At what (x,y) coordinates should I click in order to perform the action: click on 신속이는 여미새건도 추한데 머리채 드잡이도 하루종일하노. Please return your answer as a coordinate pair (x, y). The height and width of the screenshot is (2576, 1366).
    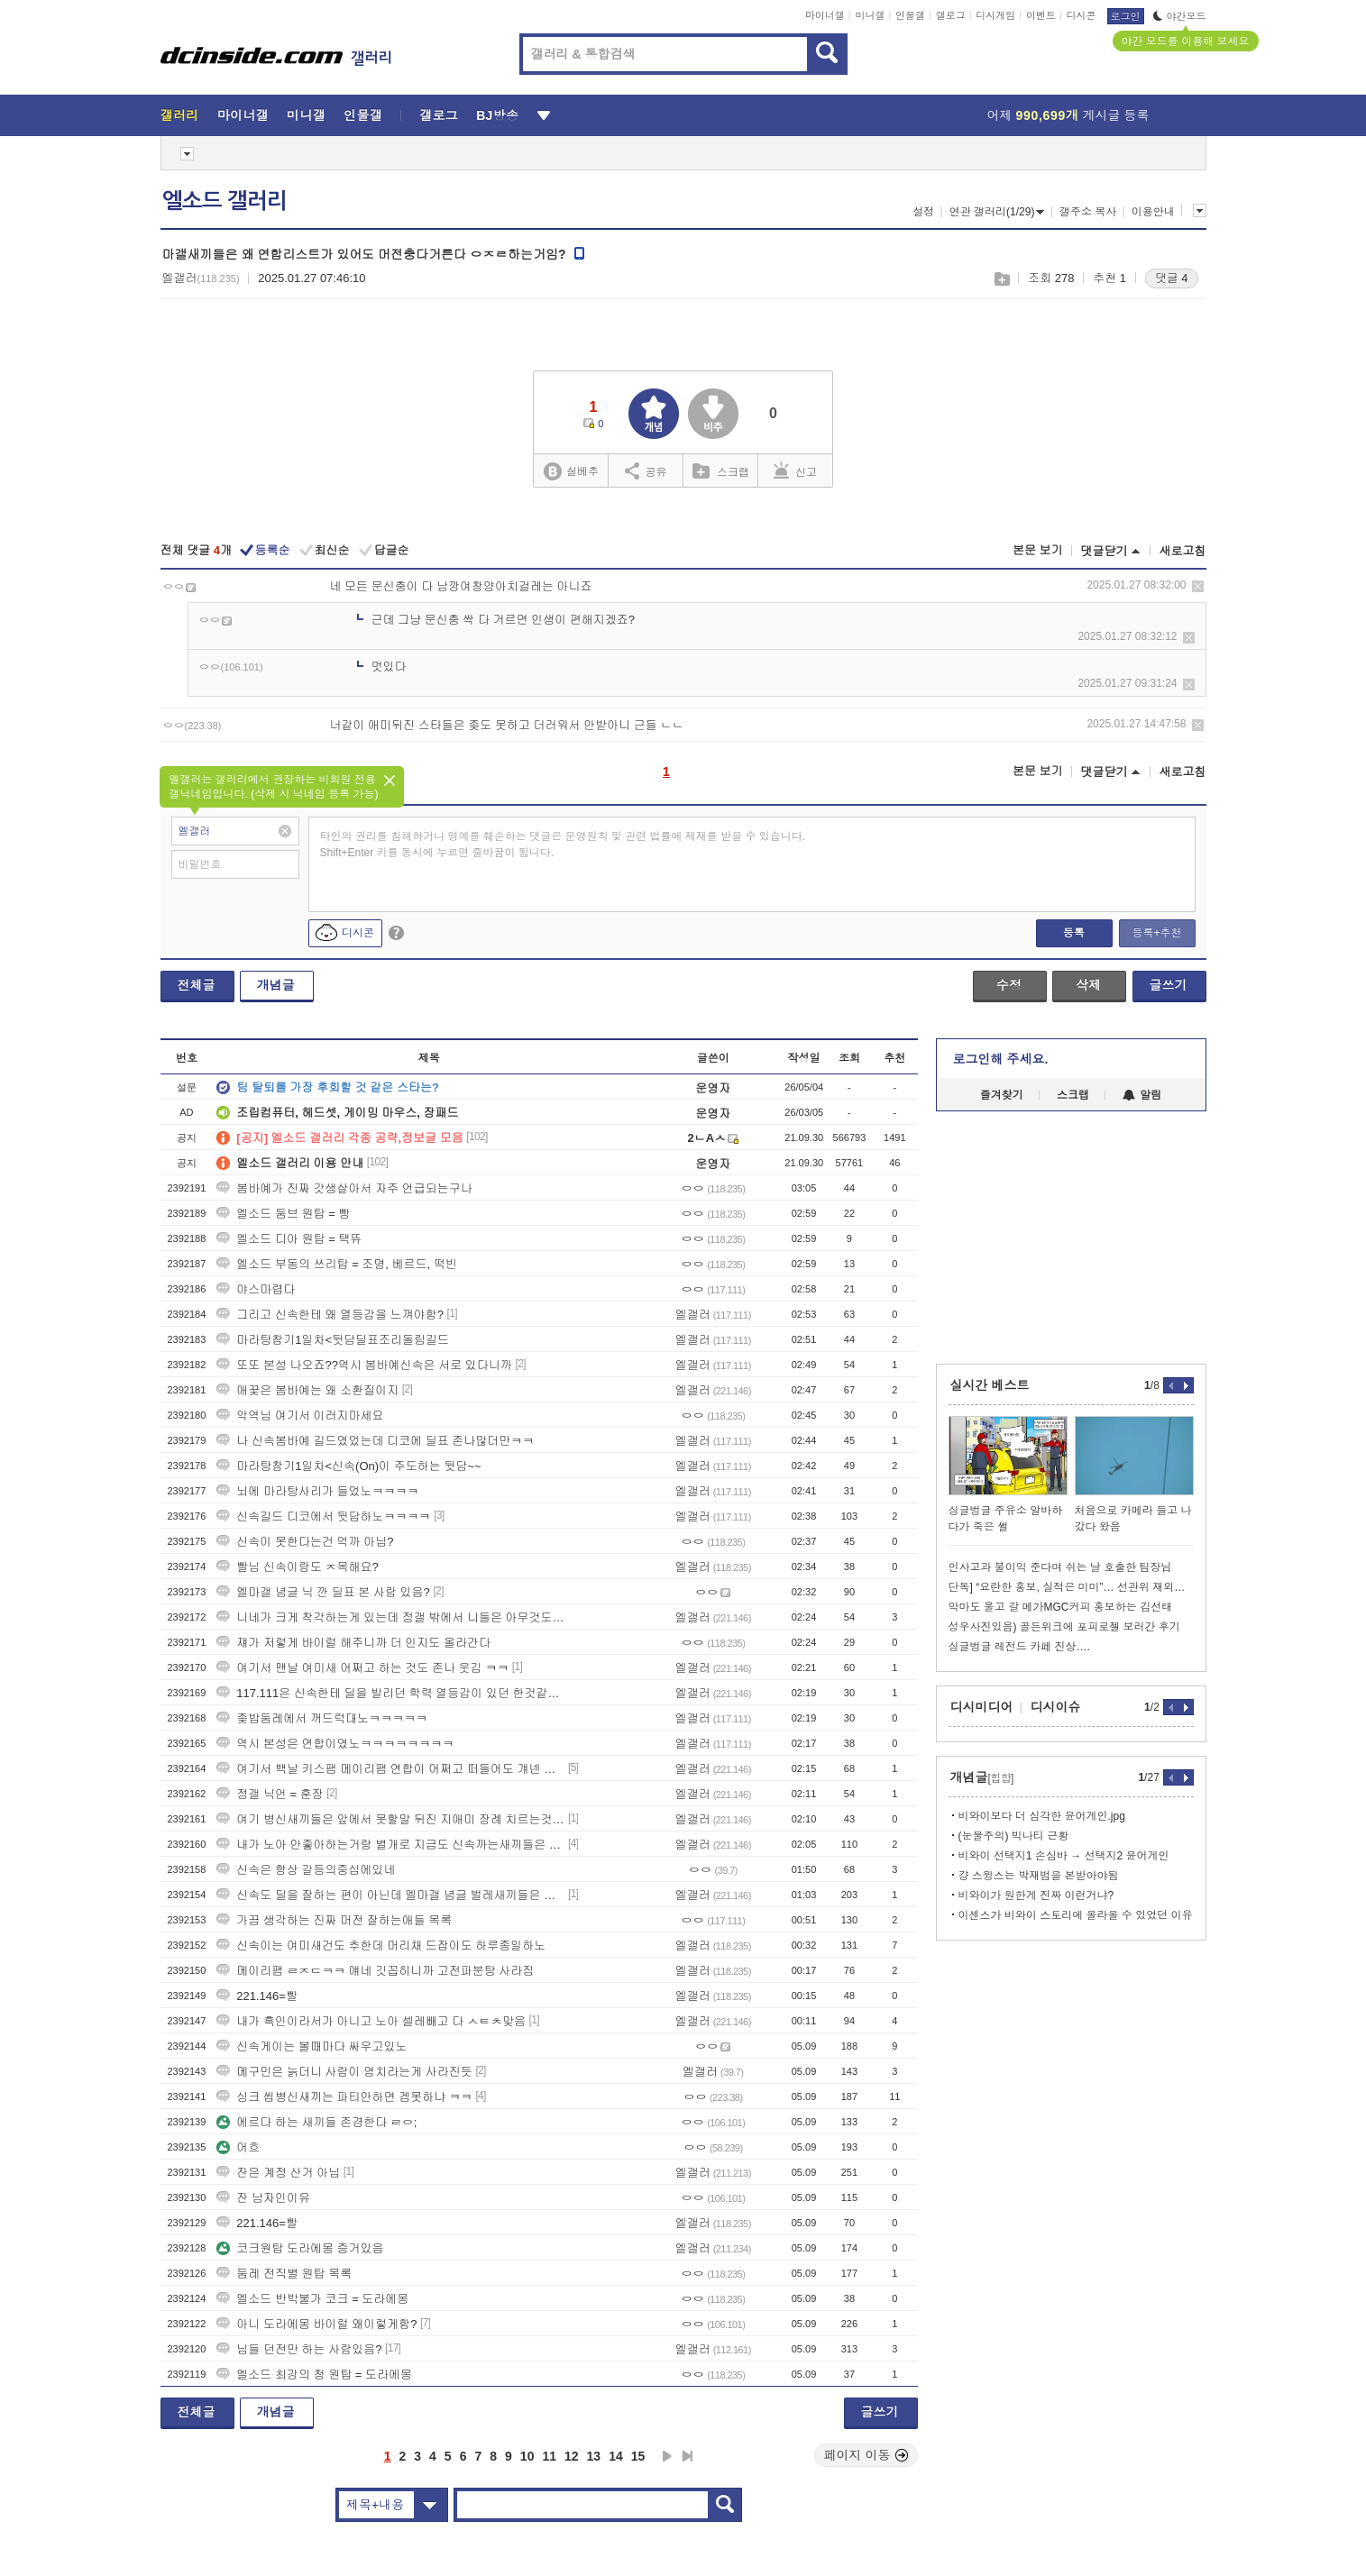
    Looking at the image, I should click on (380, 1945).